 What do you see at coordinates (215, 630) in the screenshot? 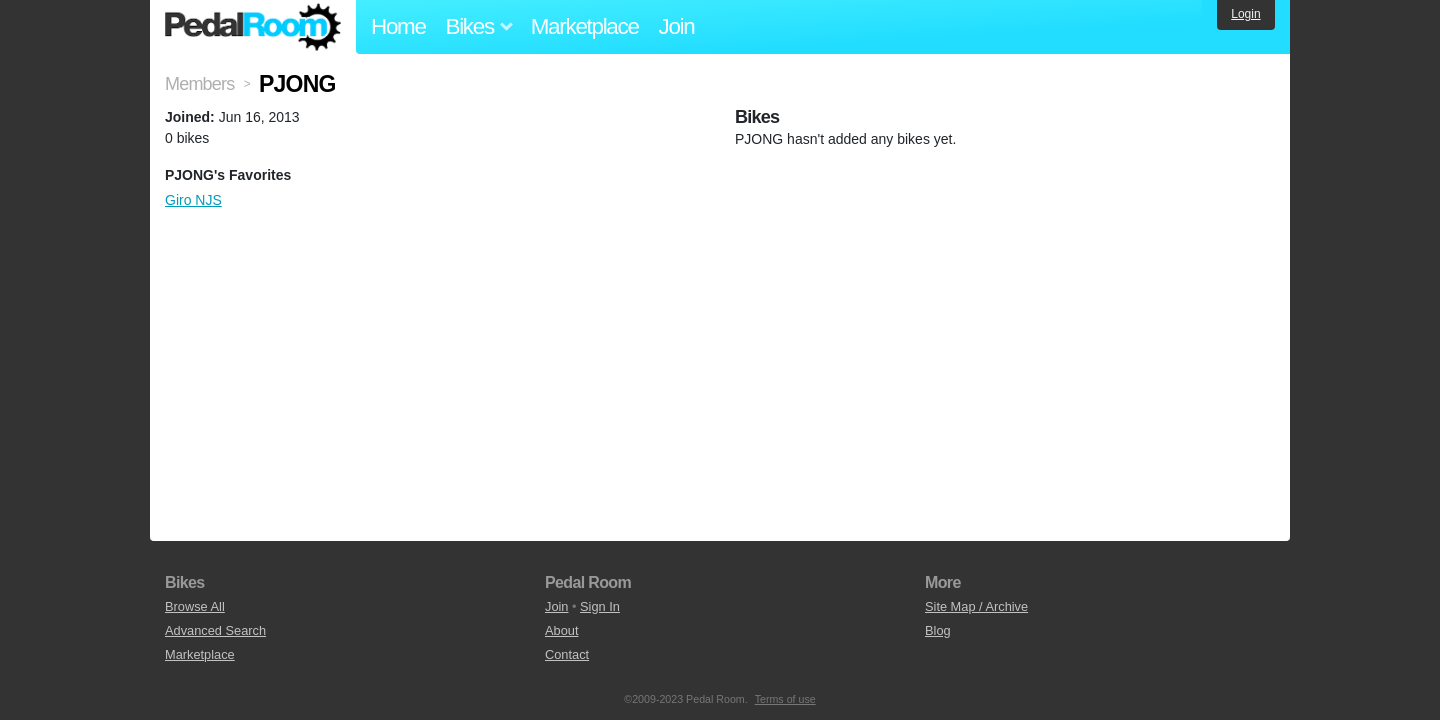
I see `Advanced Search` at bounding box center [215, 630].